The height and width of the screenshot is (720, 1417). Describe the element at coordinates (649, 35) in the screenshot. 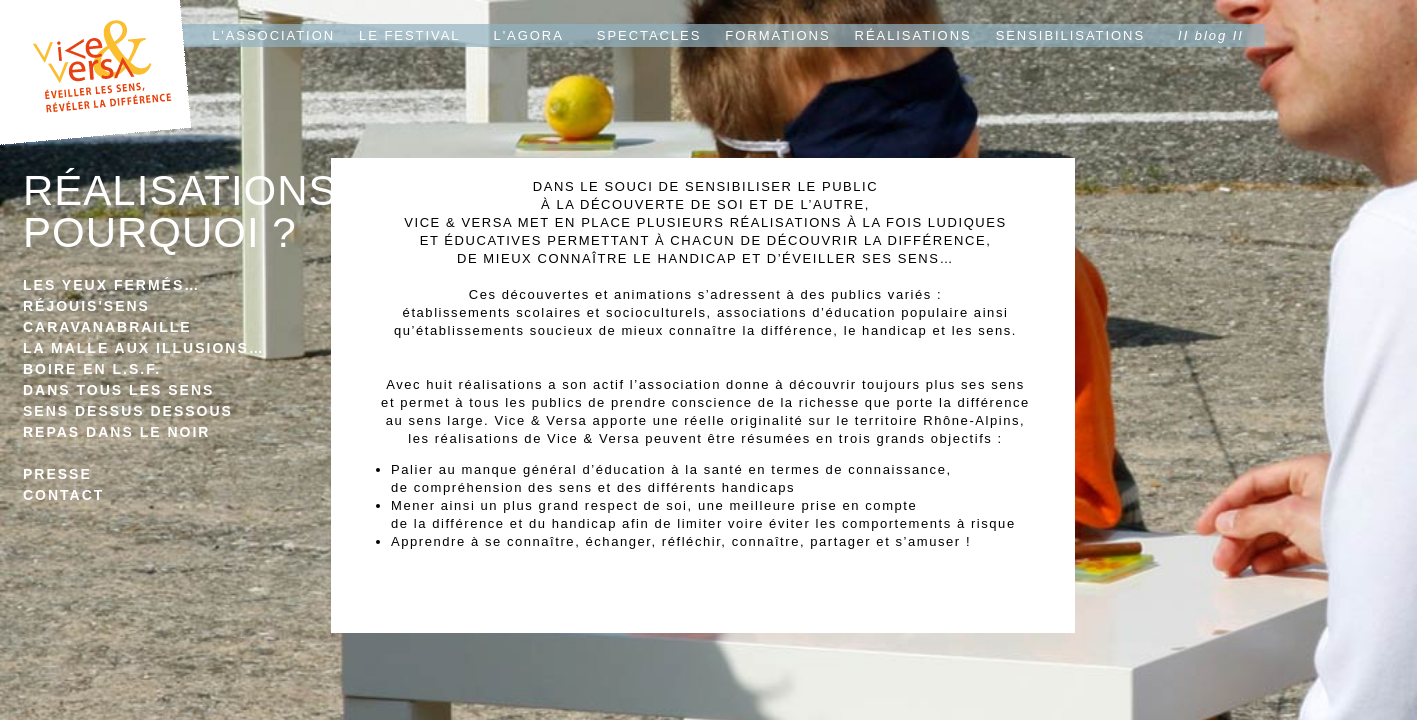

I see `SPECTACLES` at that location.